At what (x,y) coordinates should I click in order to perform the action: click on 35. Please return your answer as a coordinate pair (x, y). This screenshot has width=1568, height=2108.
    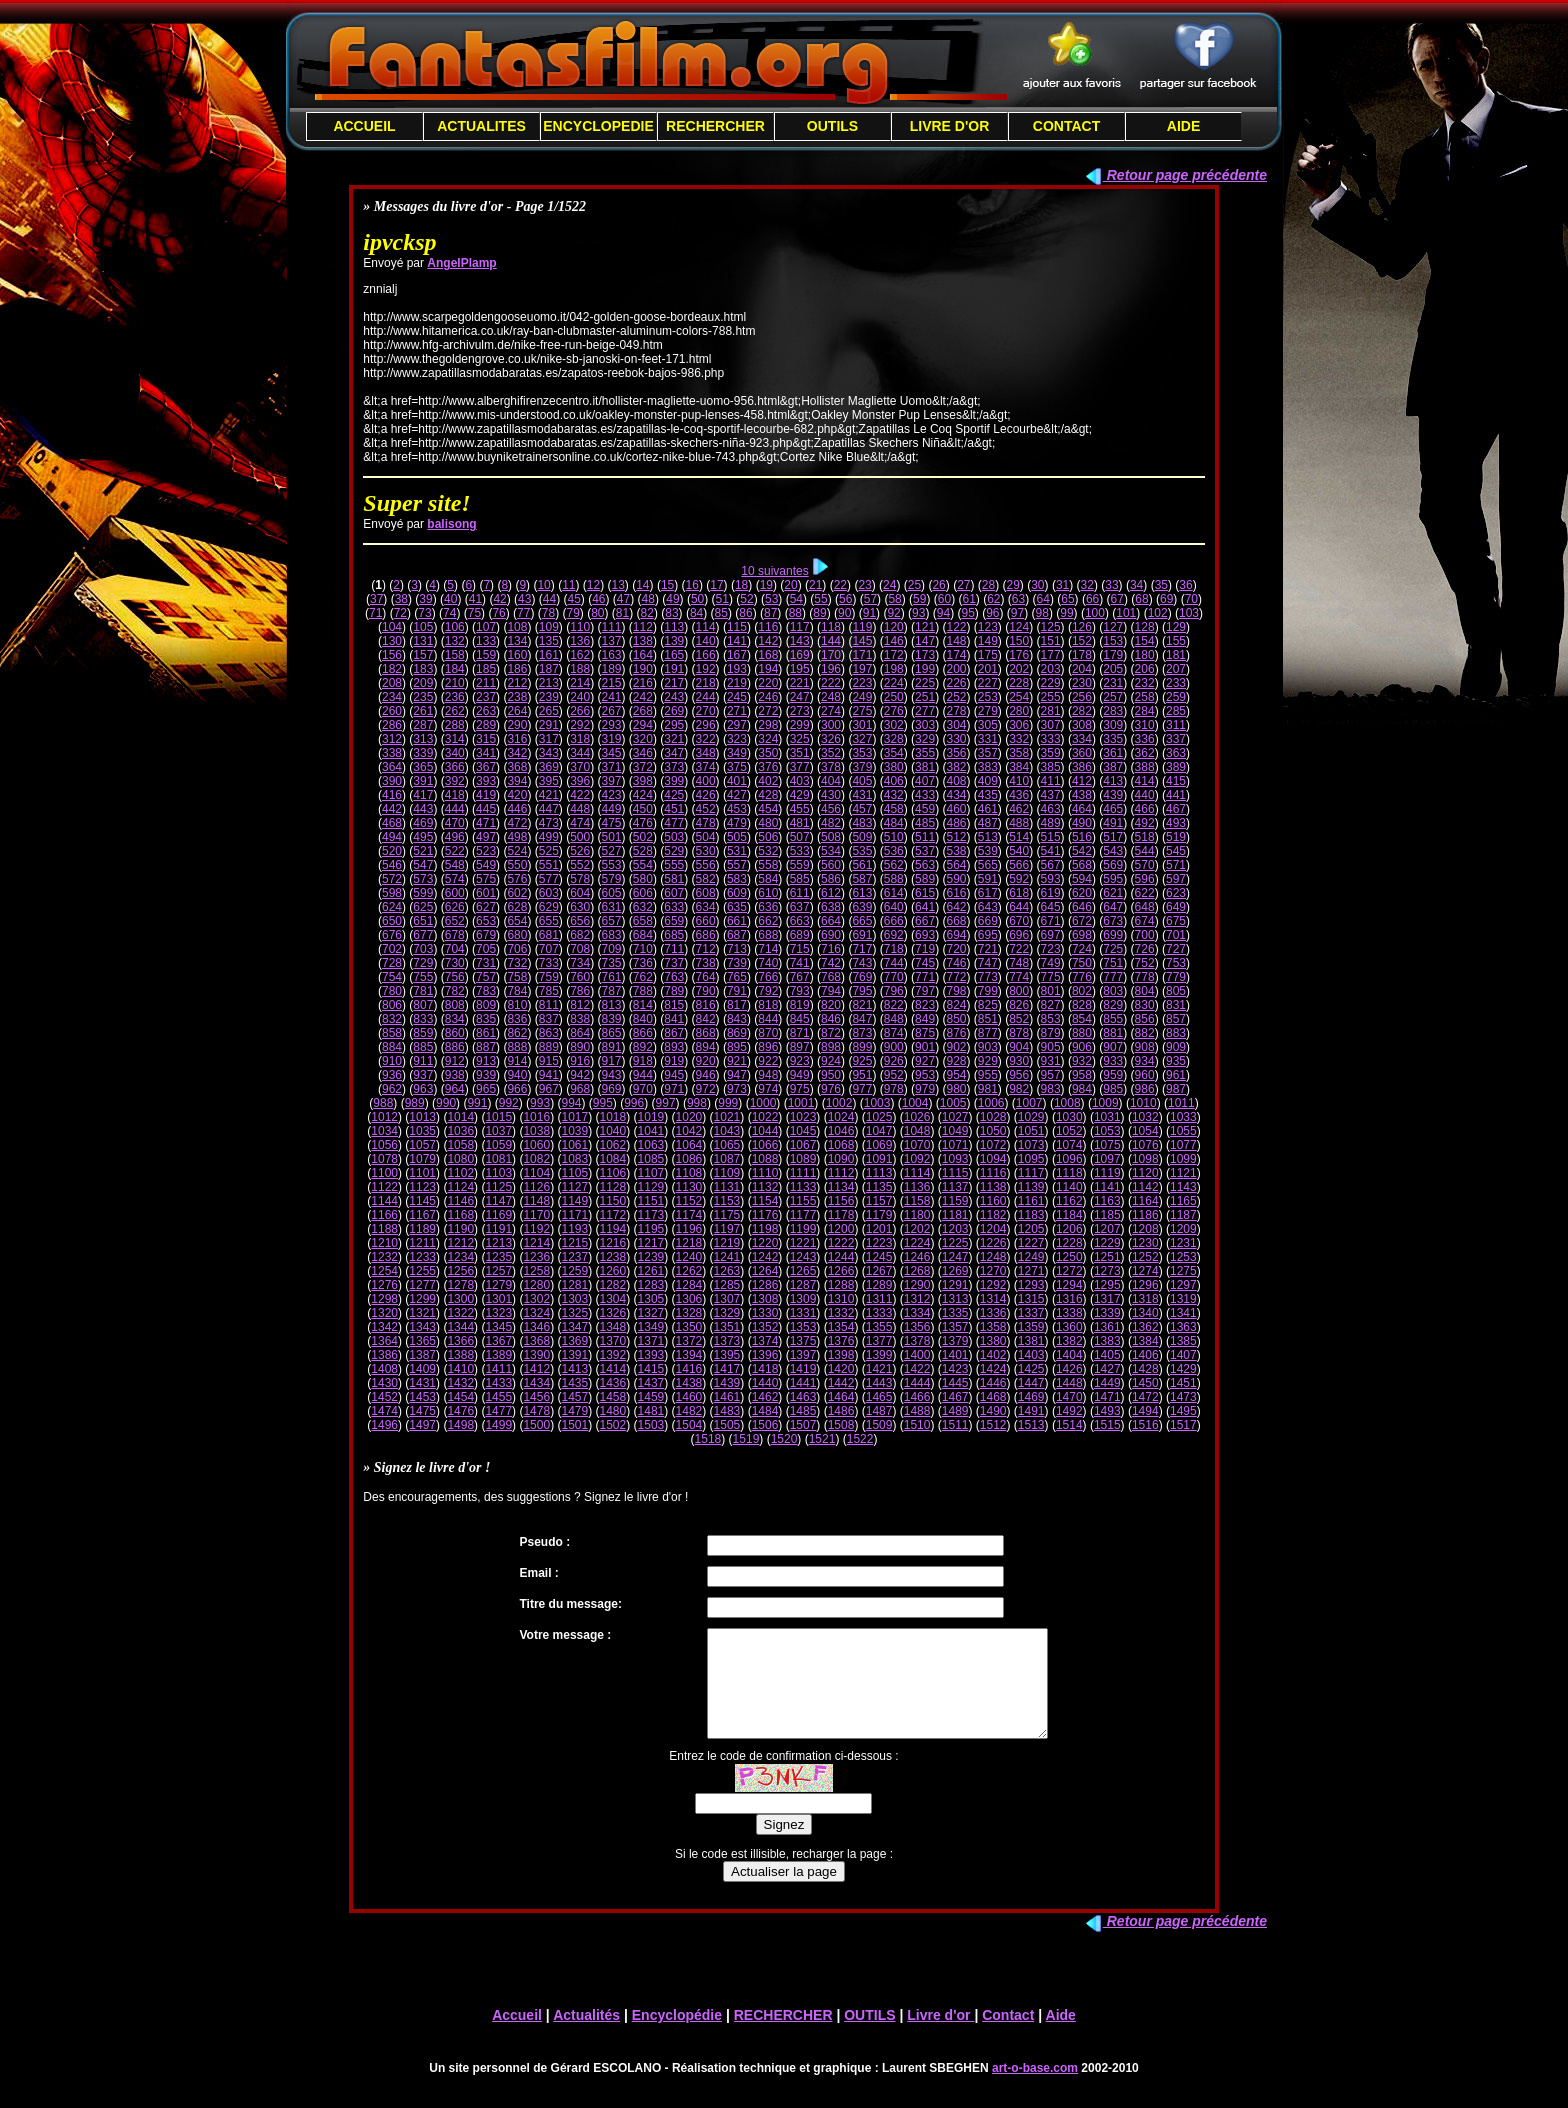
    Looking at the image, I should click on (1161, 585).